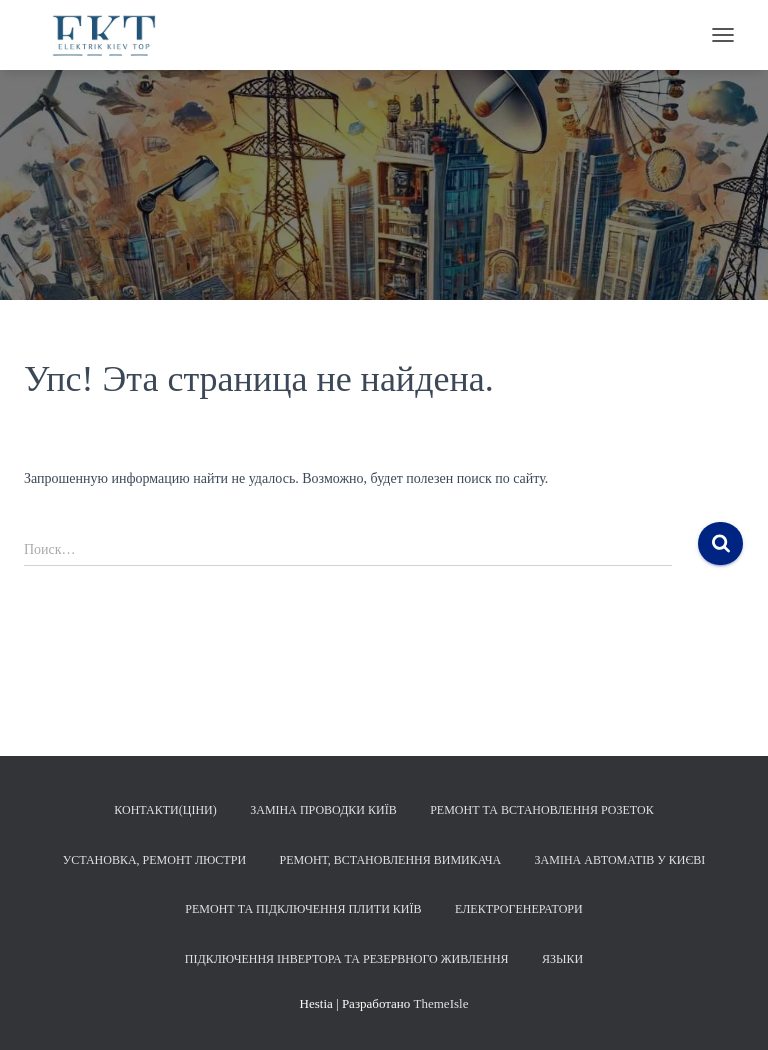 Image resolution: width=768 pixels, height=1050 pixels. What do you see at coordinates (562, 959) in the screenshot?
I see `Языки` at bounding box center [562, 959].